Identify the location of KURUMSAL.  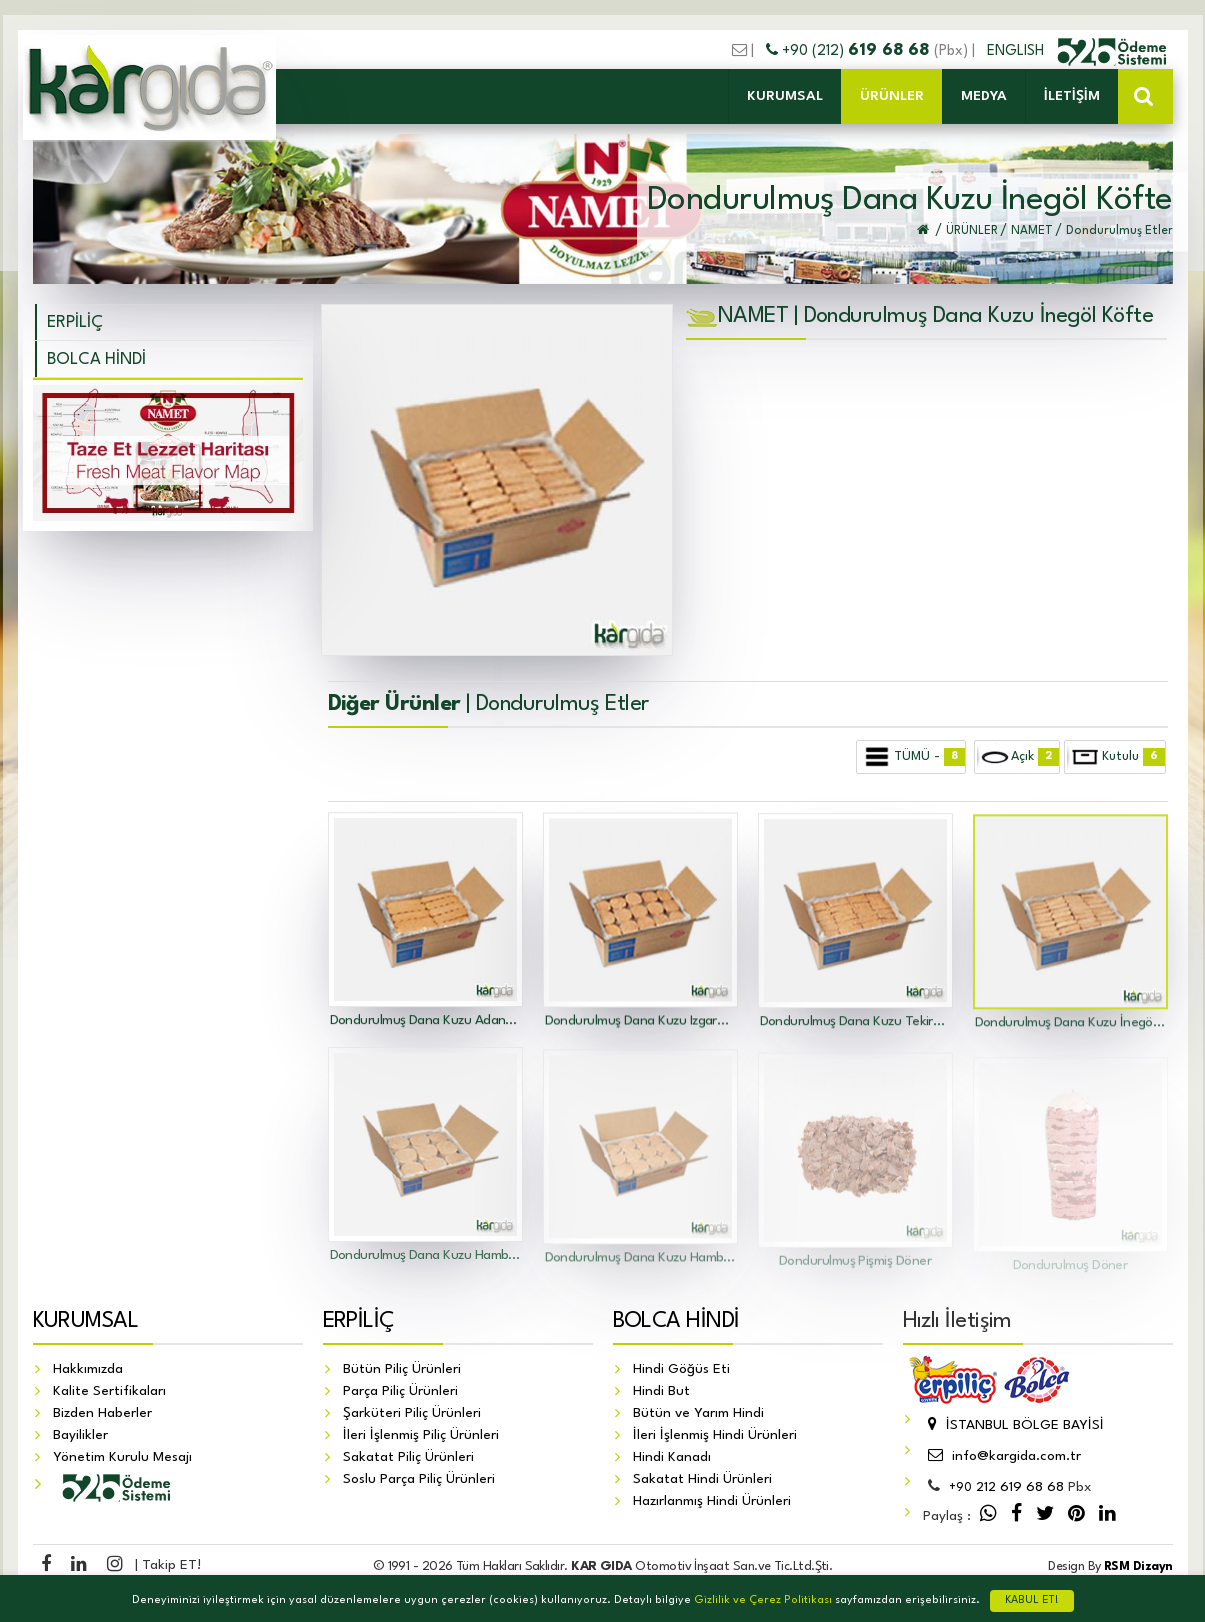
(785, 96).